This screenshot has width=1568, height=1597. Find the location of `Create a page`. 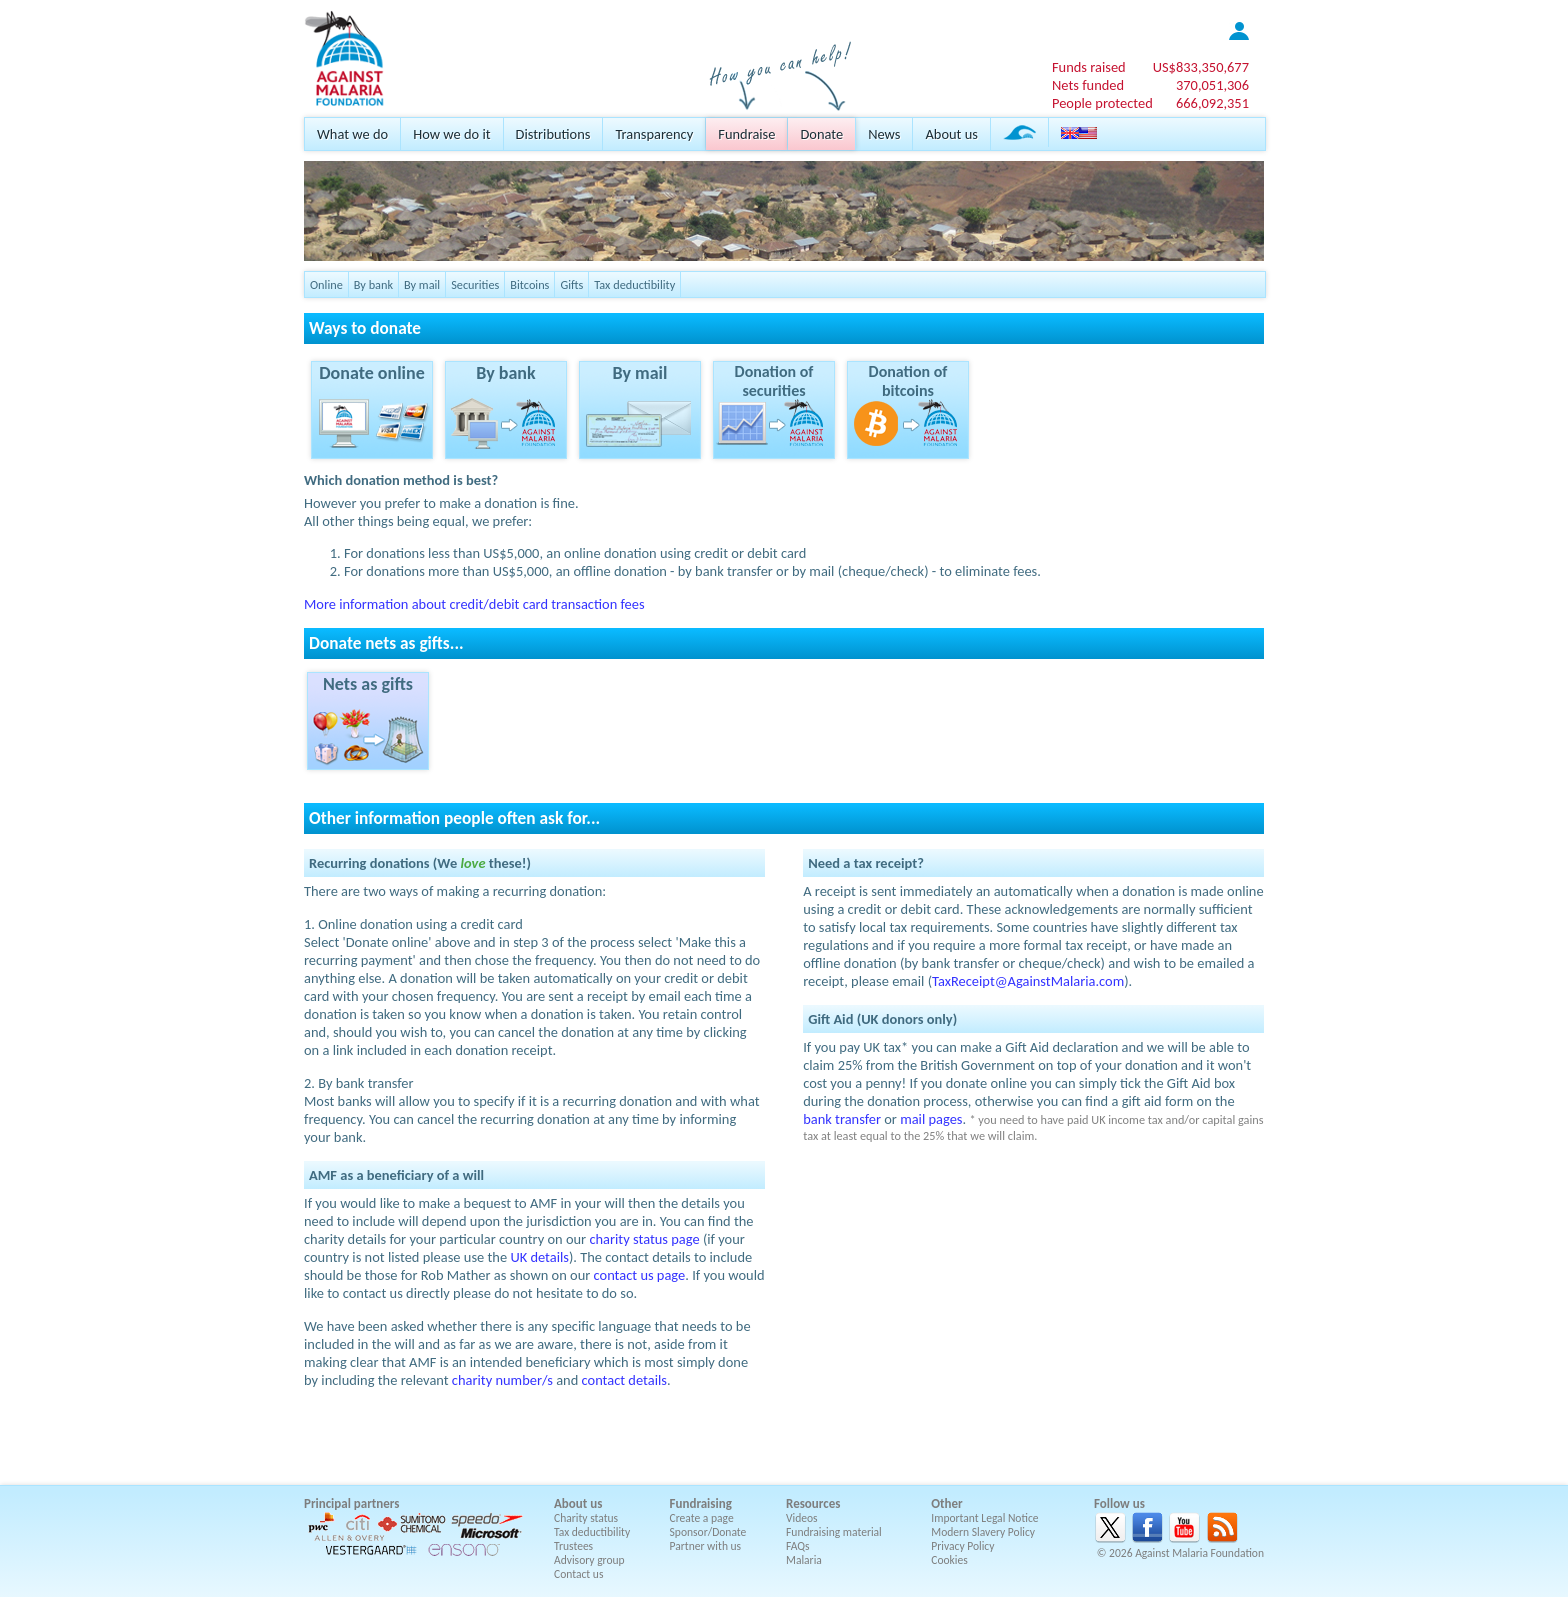

Create a page is located at coordinates (702, 1518).